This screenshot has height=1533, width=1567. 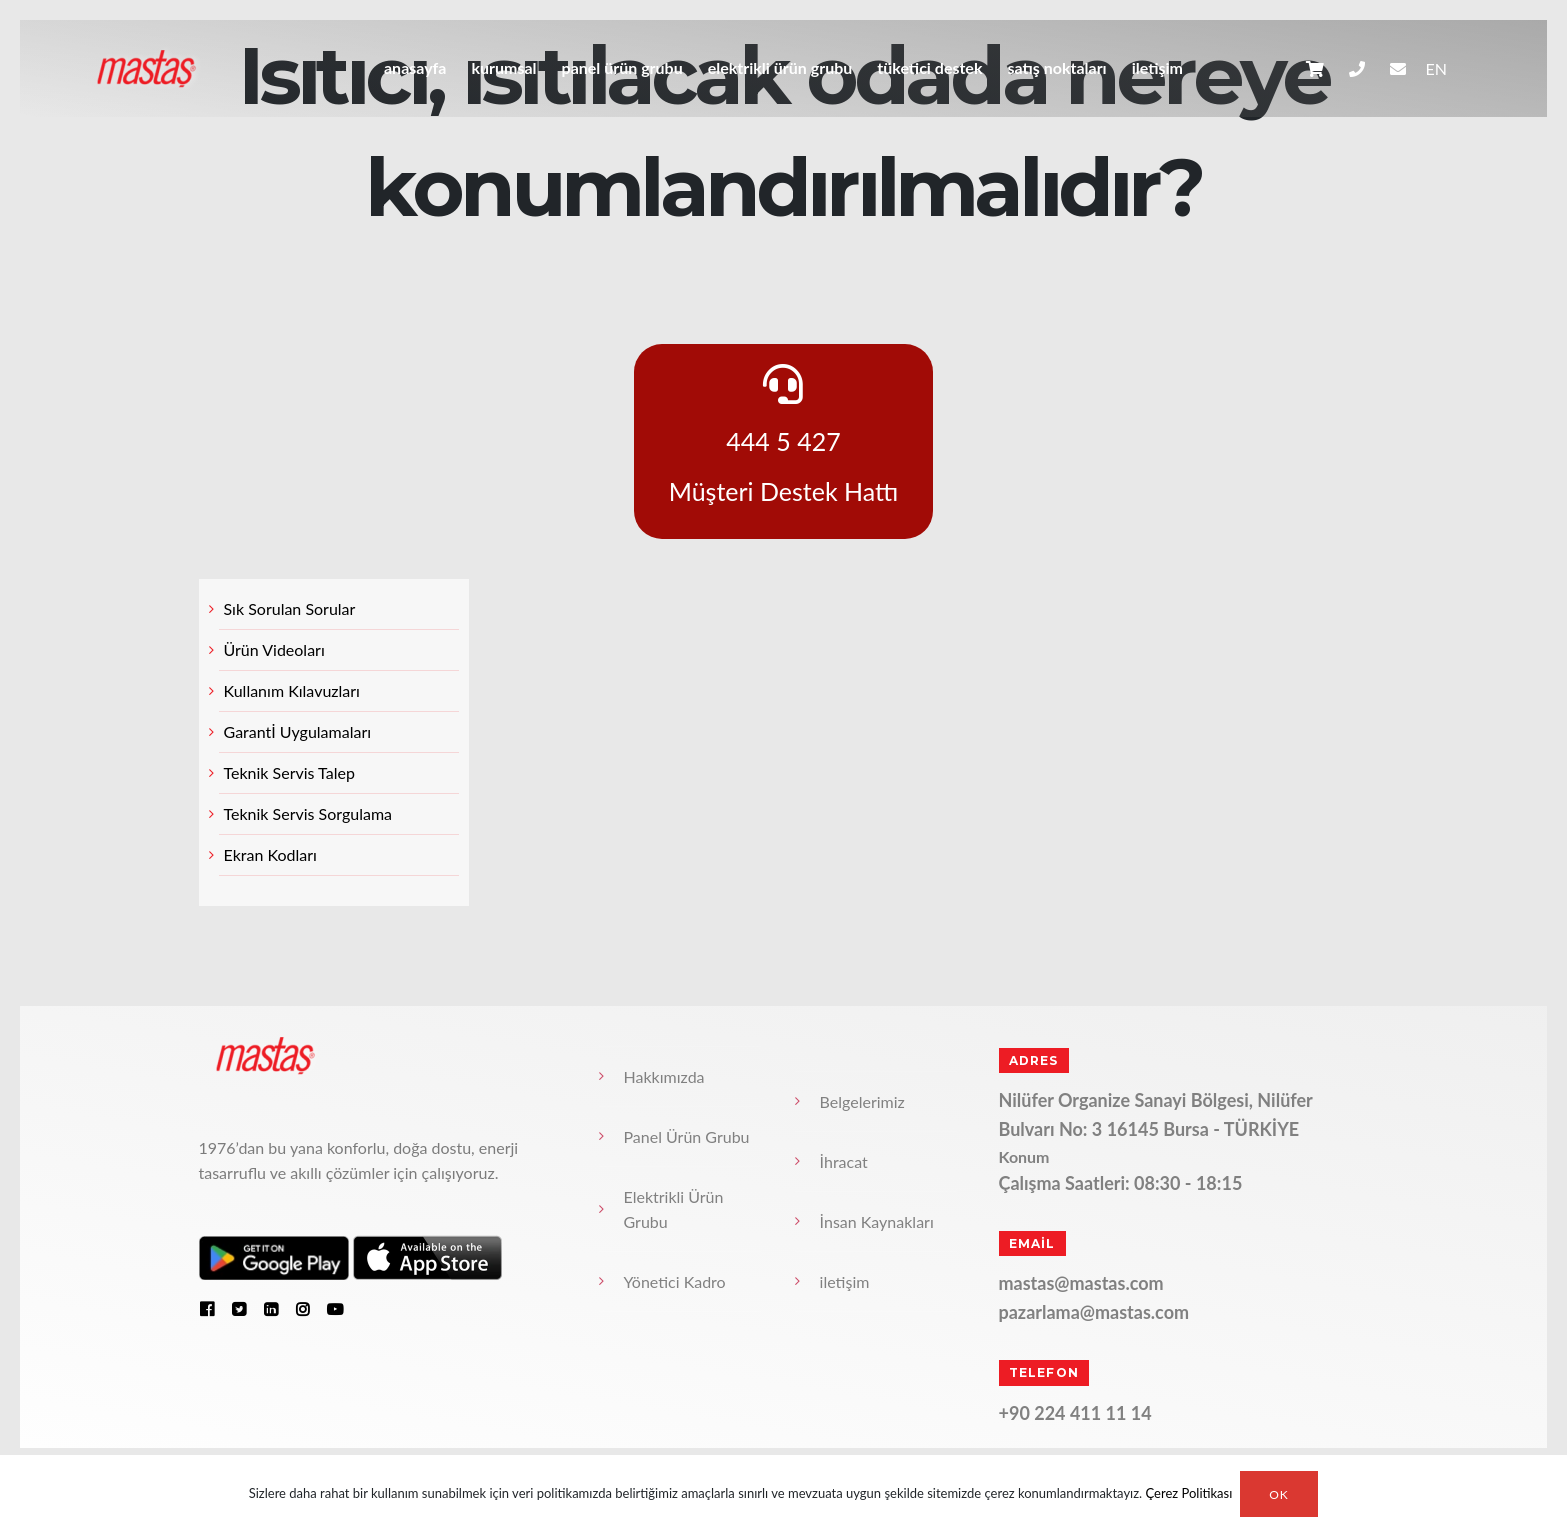 What do you see at coordinates (415, 67) in the screenshot?
I see `anasayfa` at bounding box center [415, 67].